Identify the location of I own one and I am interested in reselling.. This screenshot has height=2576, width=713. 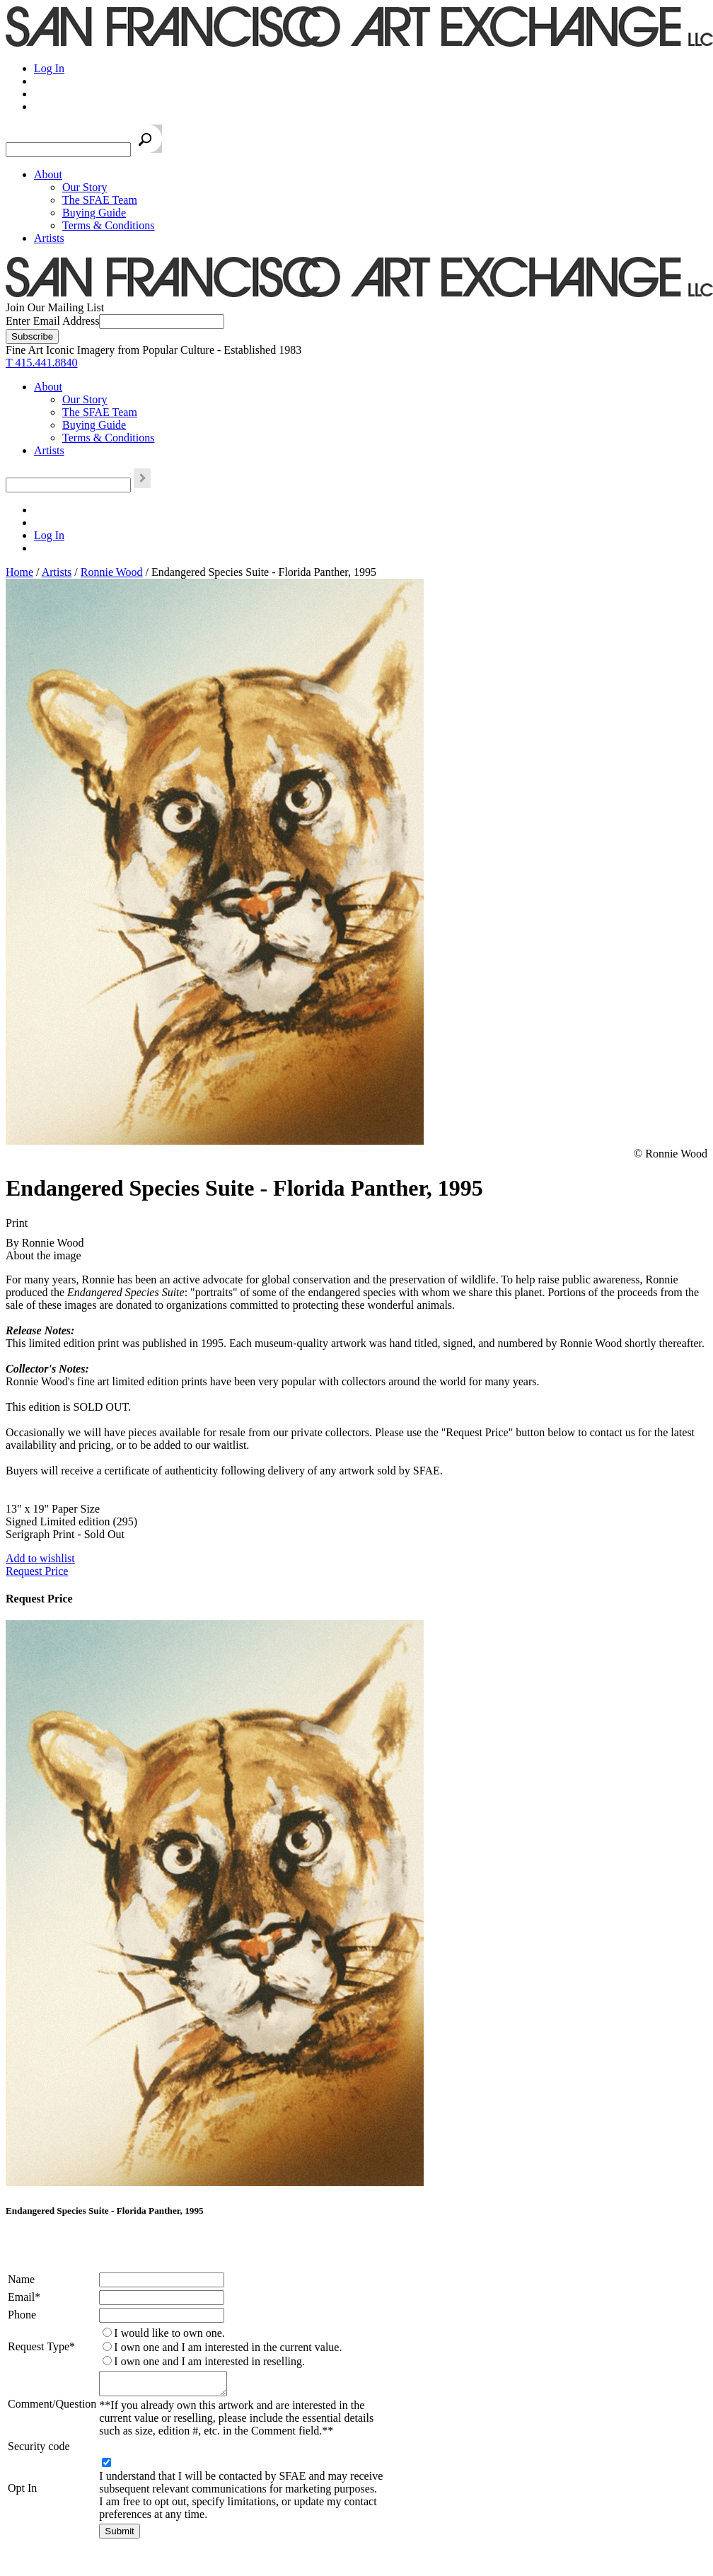
(209, 2361).